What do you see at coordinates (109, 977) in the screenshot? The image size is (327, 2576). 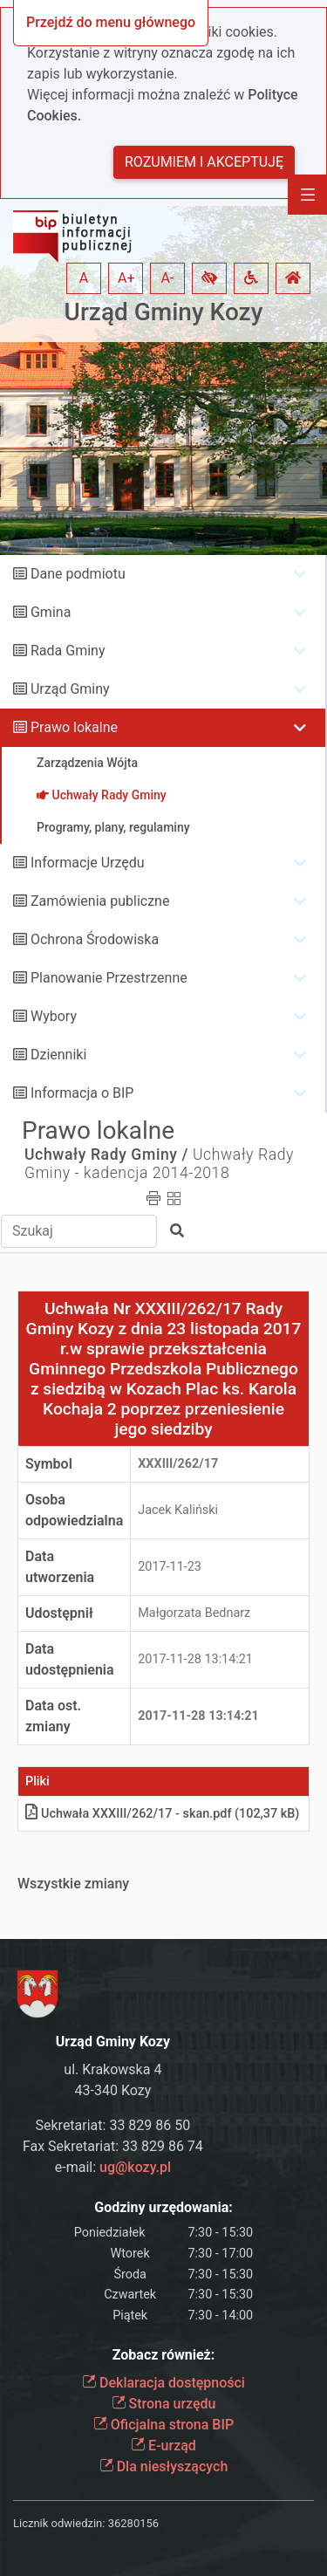 I see `Planowanie Przestrzenne` at bounding box center [109, 977].